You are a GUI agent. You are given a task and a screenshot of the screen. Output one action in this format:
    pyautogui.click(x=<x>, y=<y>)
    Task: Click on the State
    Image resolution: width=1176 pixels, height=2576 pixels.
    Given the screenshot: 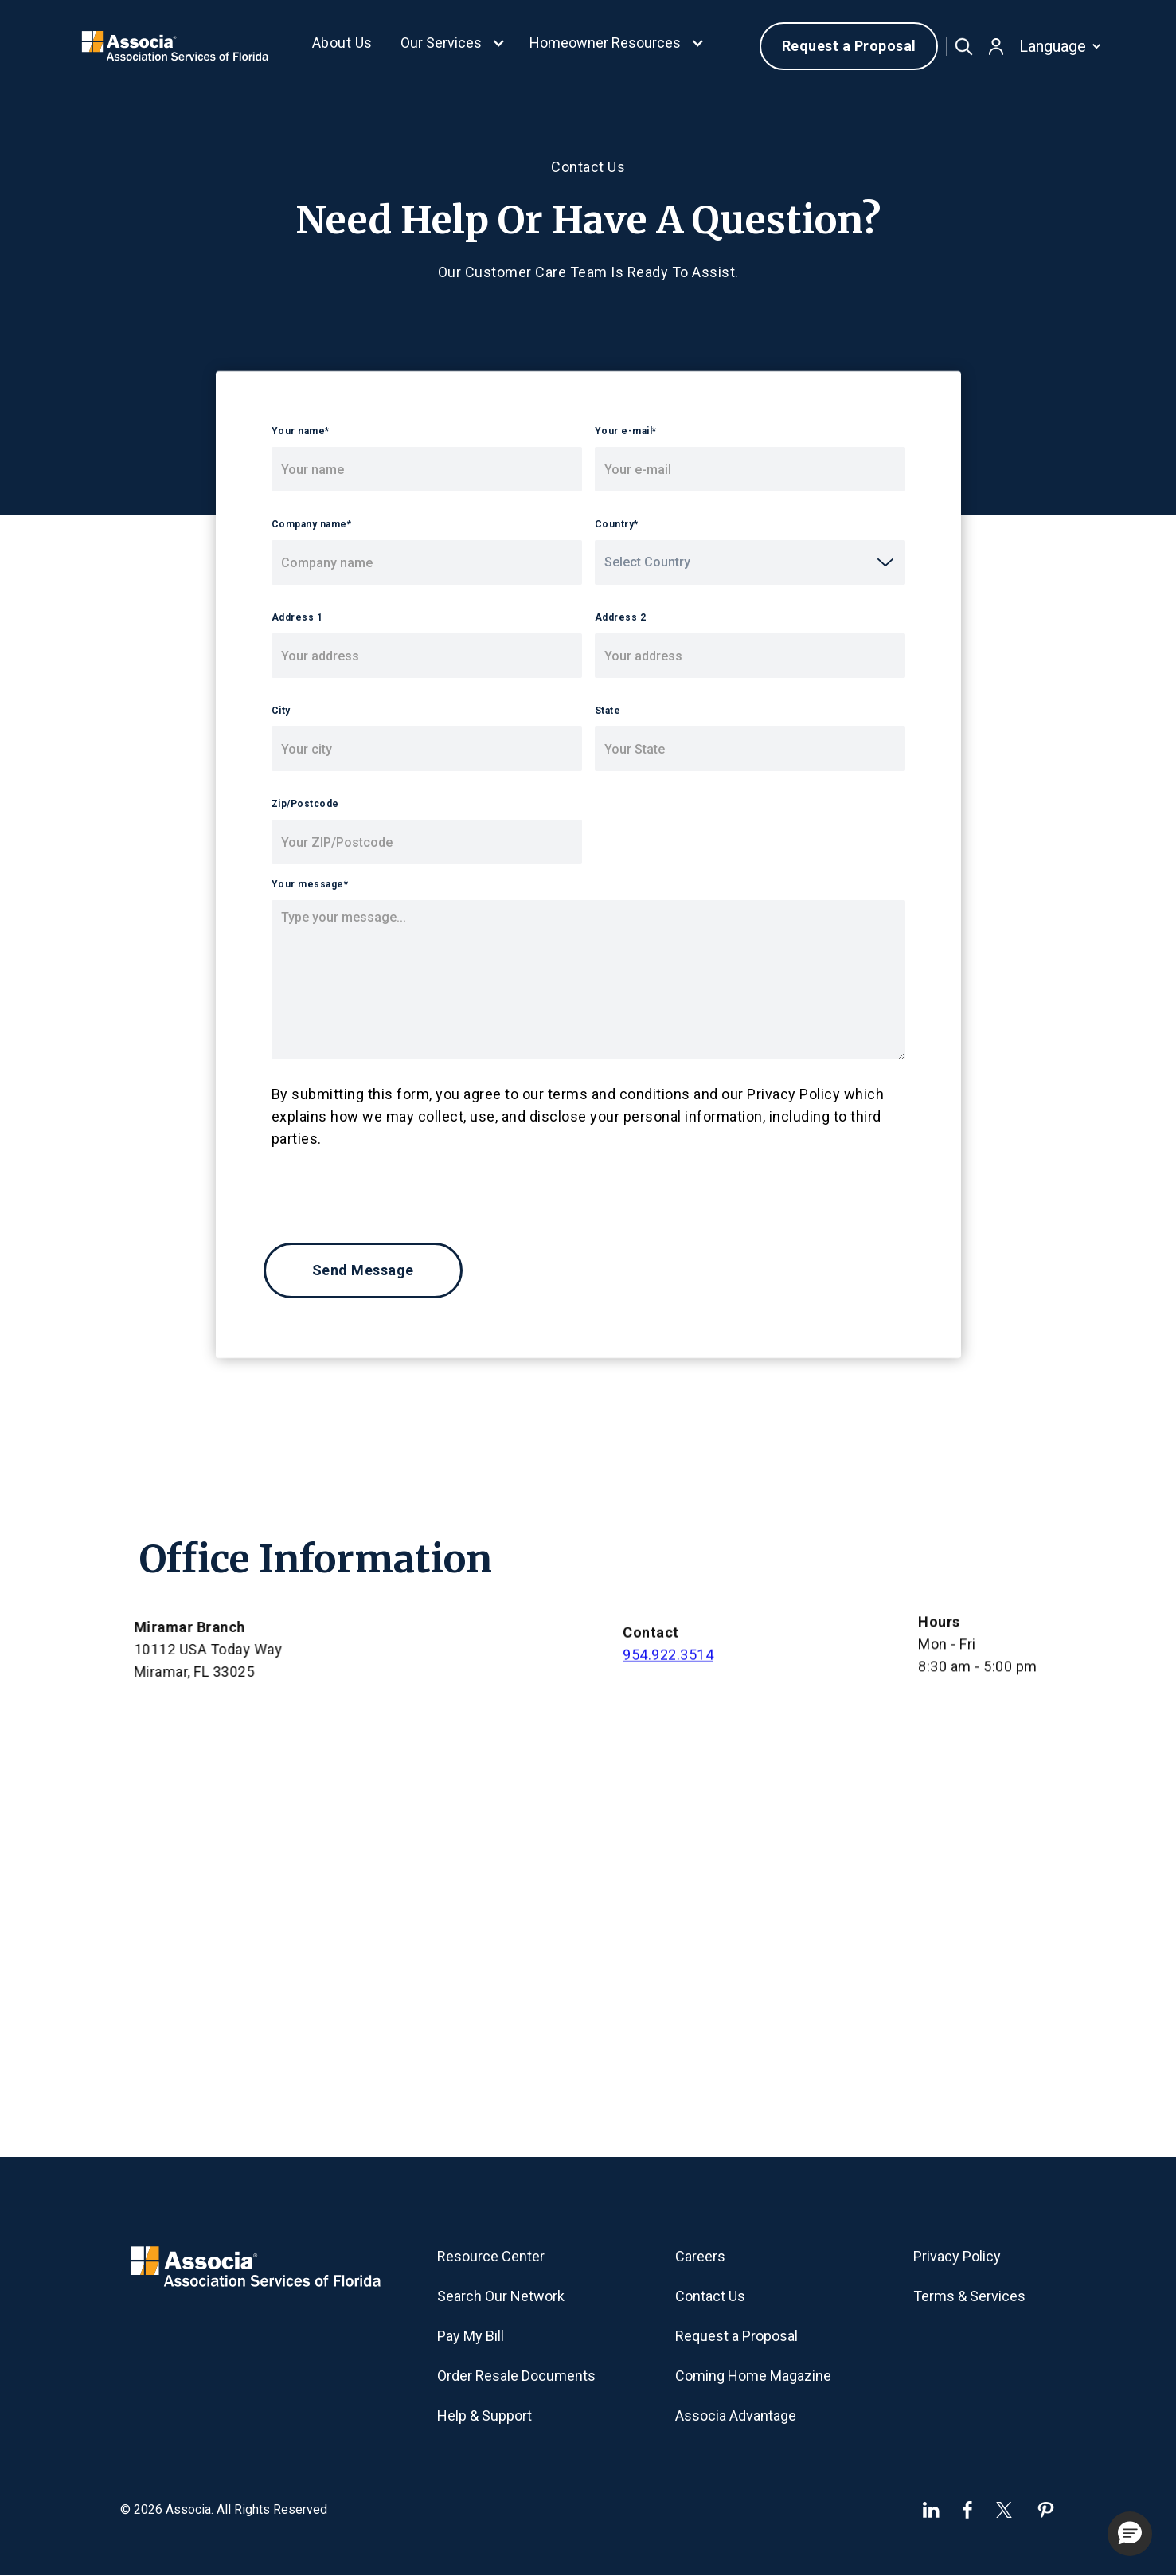 What is the action you would take?
    pyautogui.click(x=608, y=710)
    